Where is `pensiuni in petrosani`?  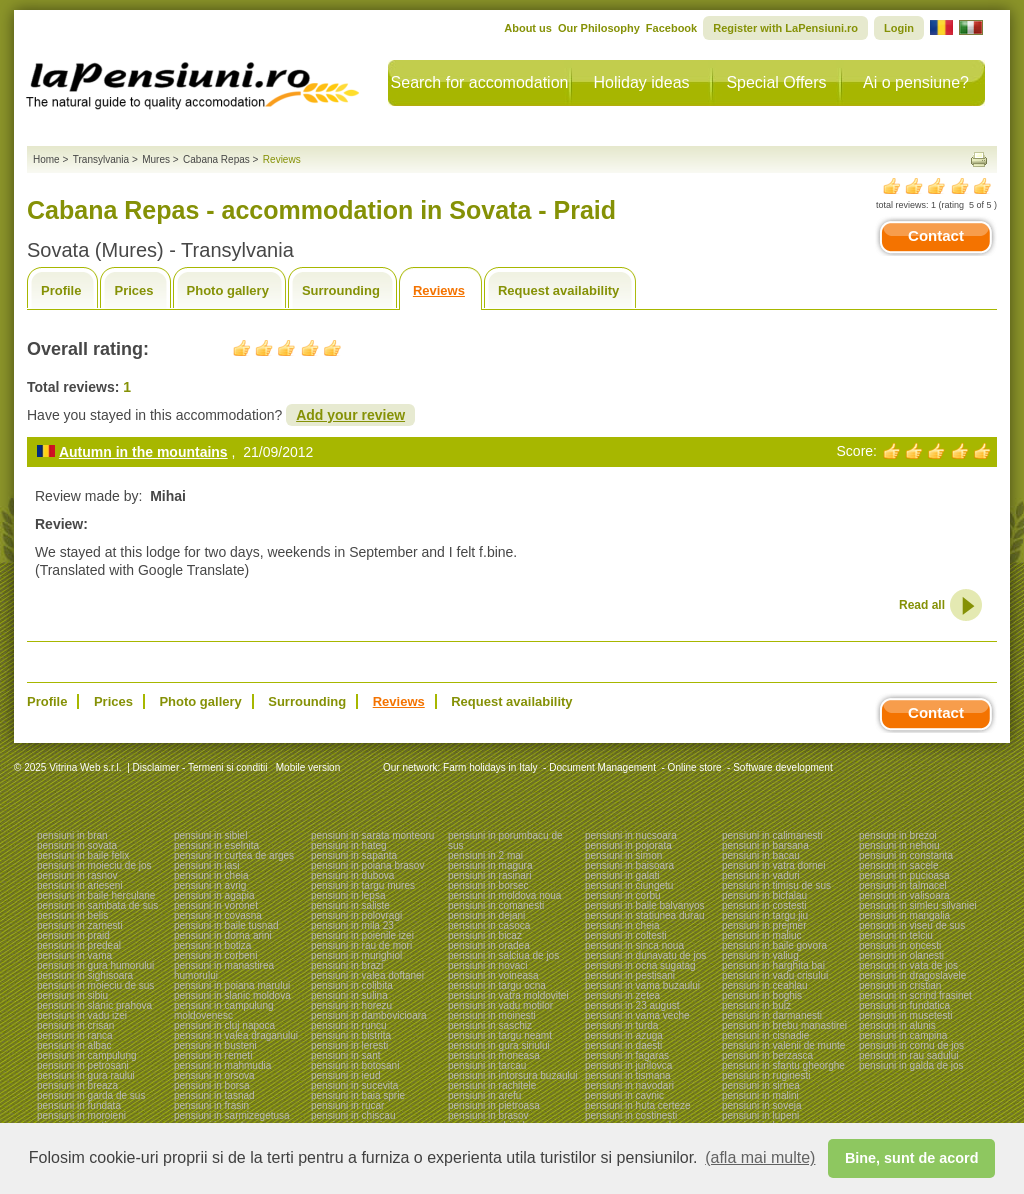 pensiuni in petrosani is located at coordinates (83, 1065).